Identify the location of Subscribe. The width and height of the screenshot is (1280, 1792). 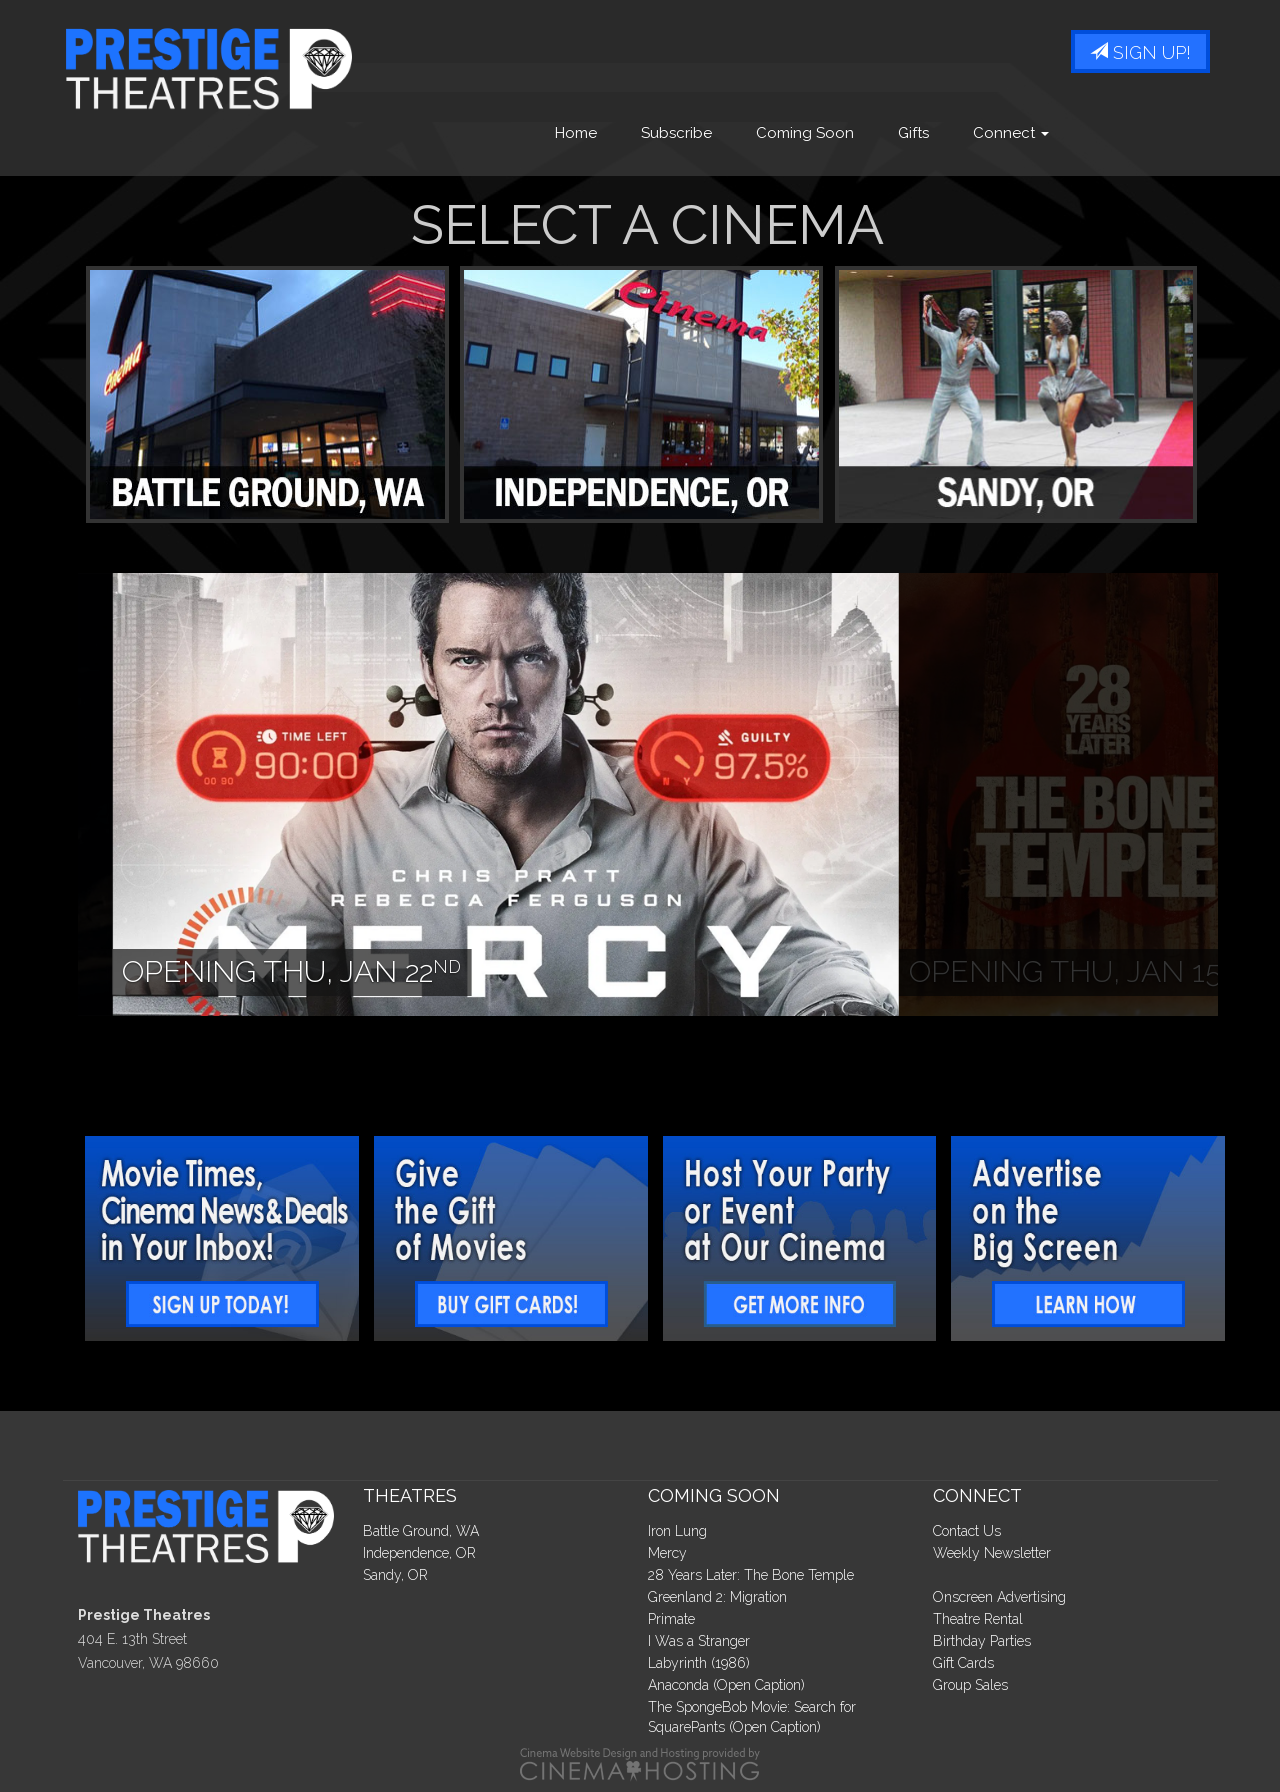
(676, 133).